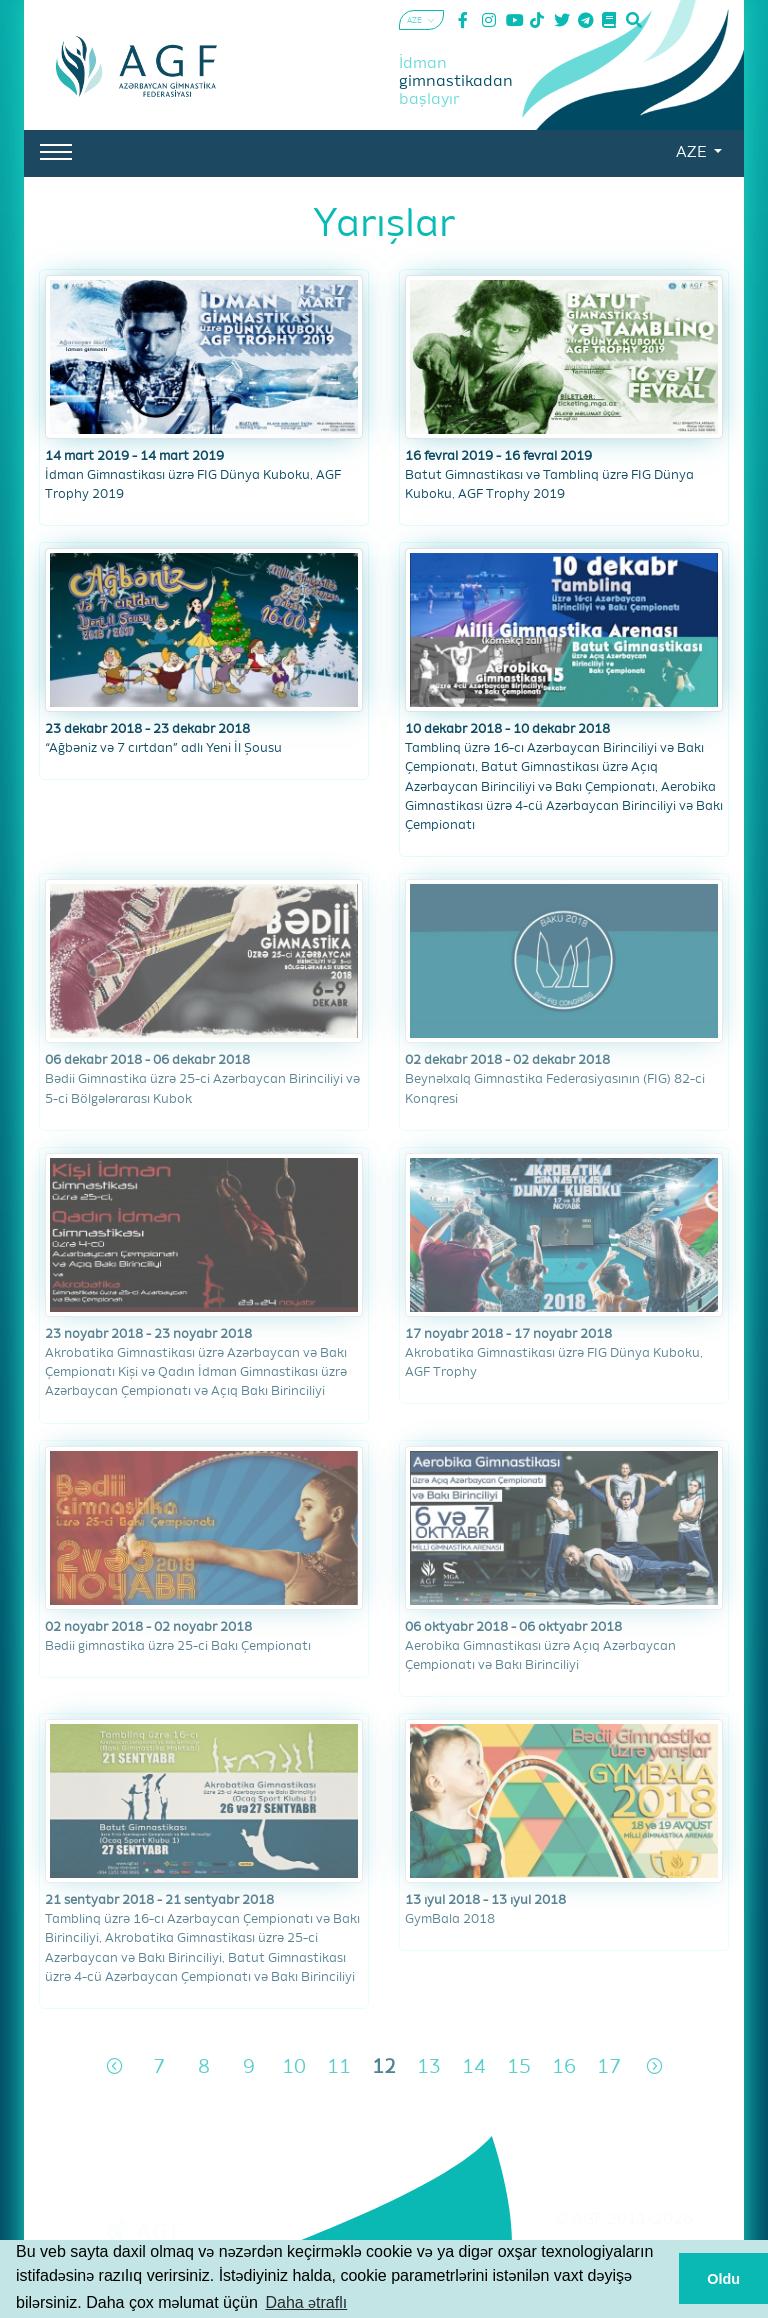 The width and height of the screenshot is (768, 2318). What do you see at coordinates (294, 2067) in the screenshot?
I see `10` at bounding box center [294, 2067].